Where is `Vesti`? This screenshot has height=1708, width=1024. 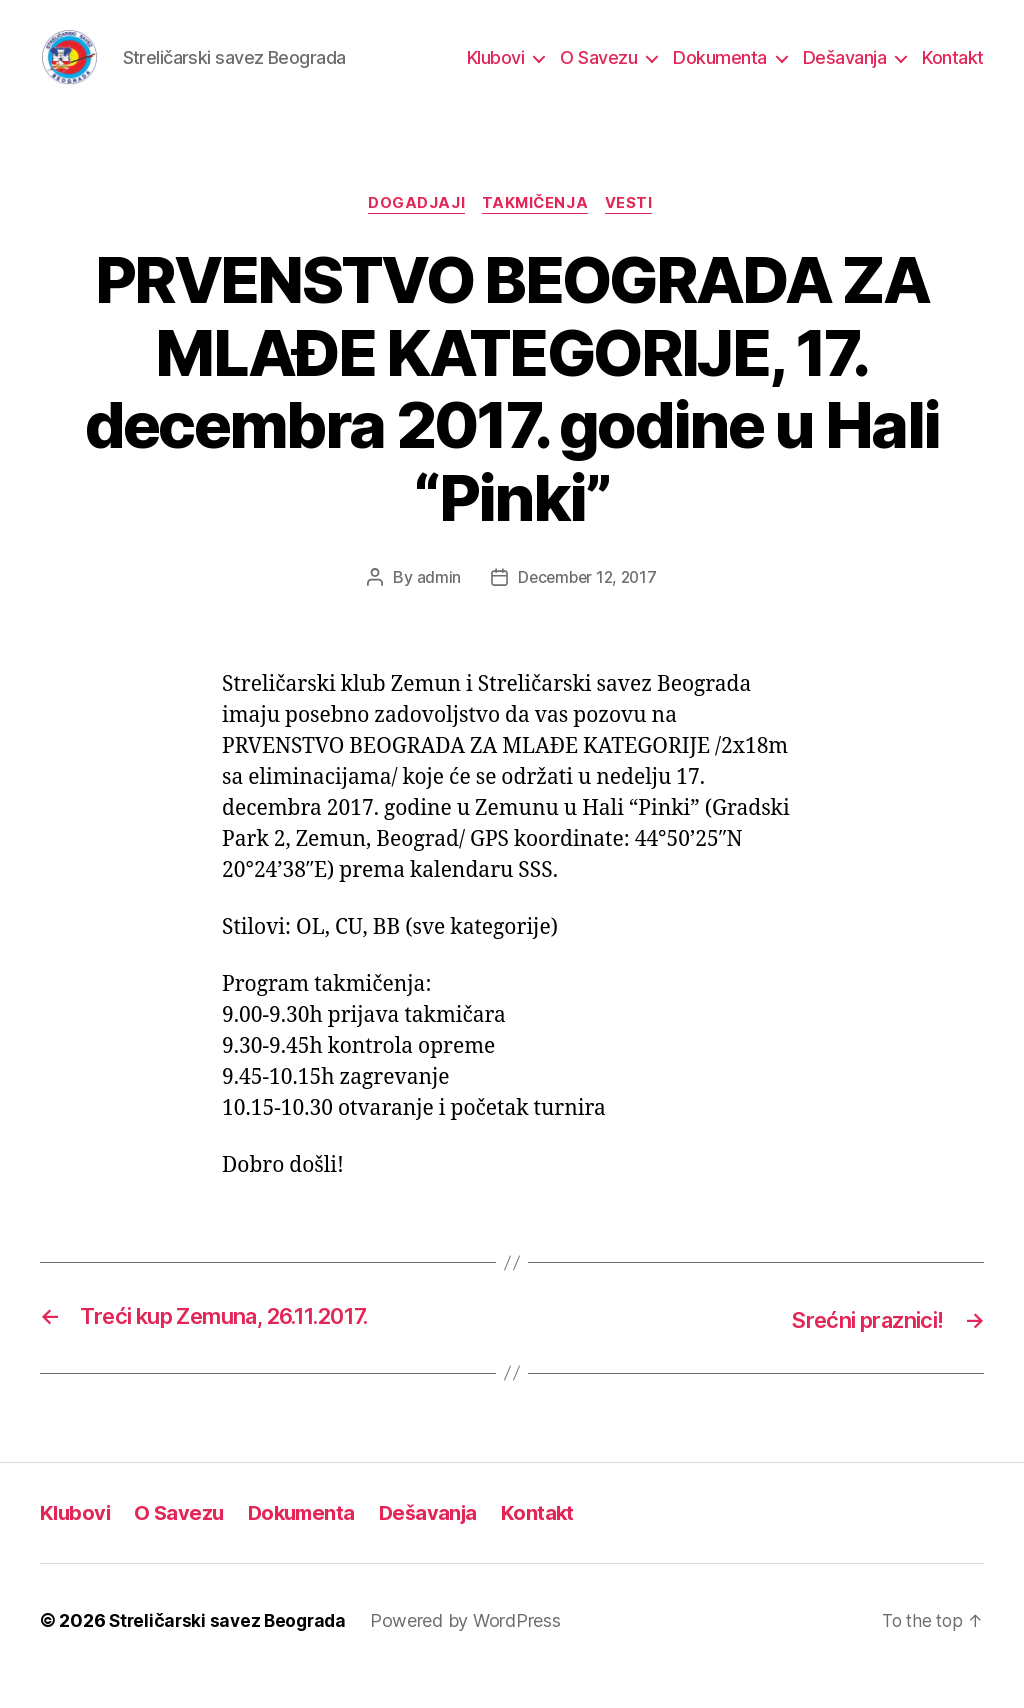 Vesti is located at coordinates (635, 235).